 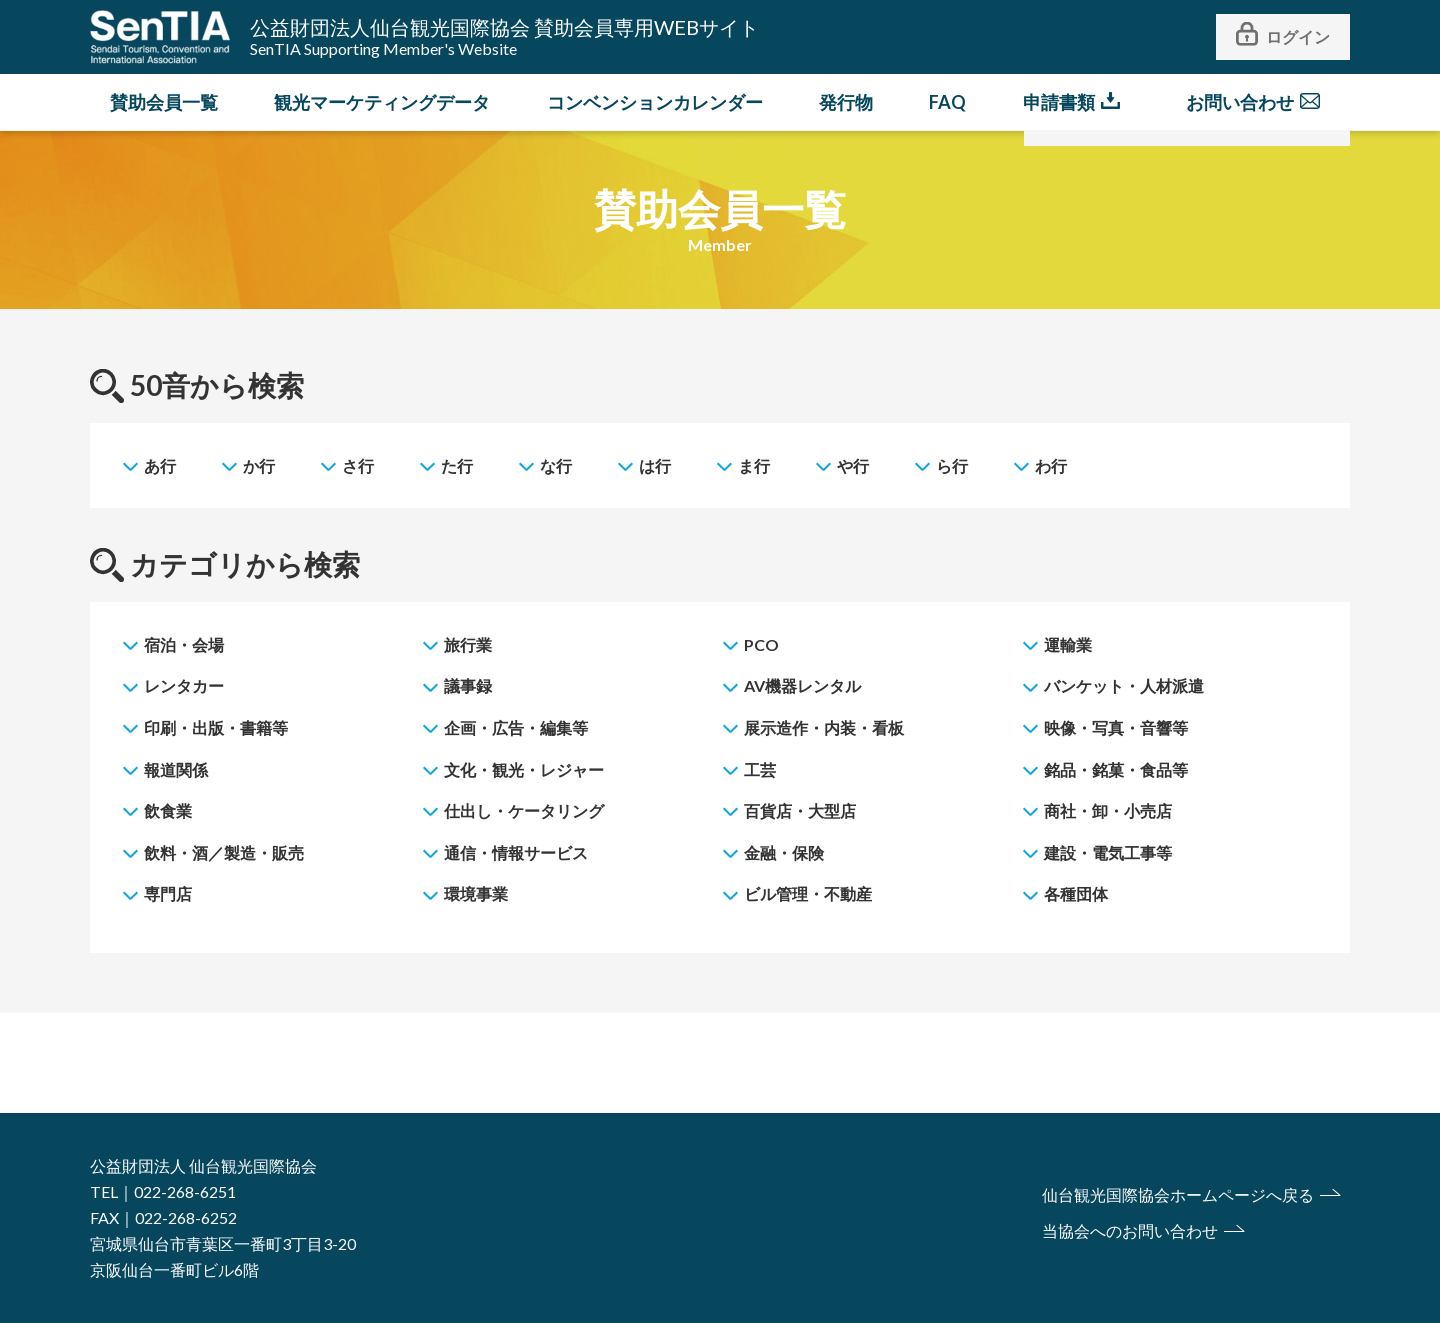 I want to click on ビル管理・不動産, so click(x=808, y=893).